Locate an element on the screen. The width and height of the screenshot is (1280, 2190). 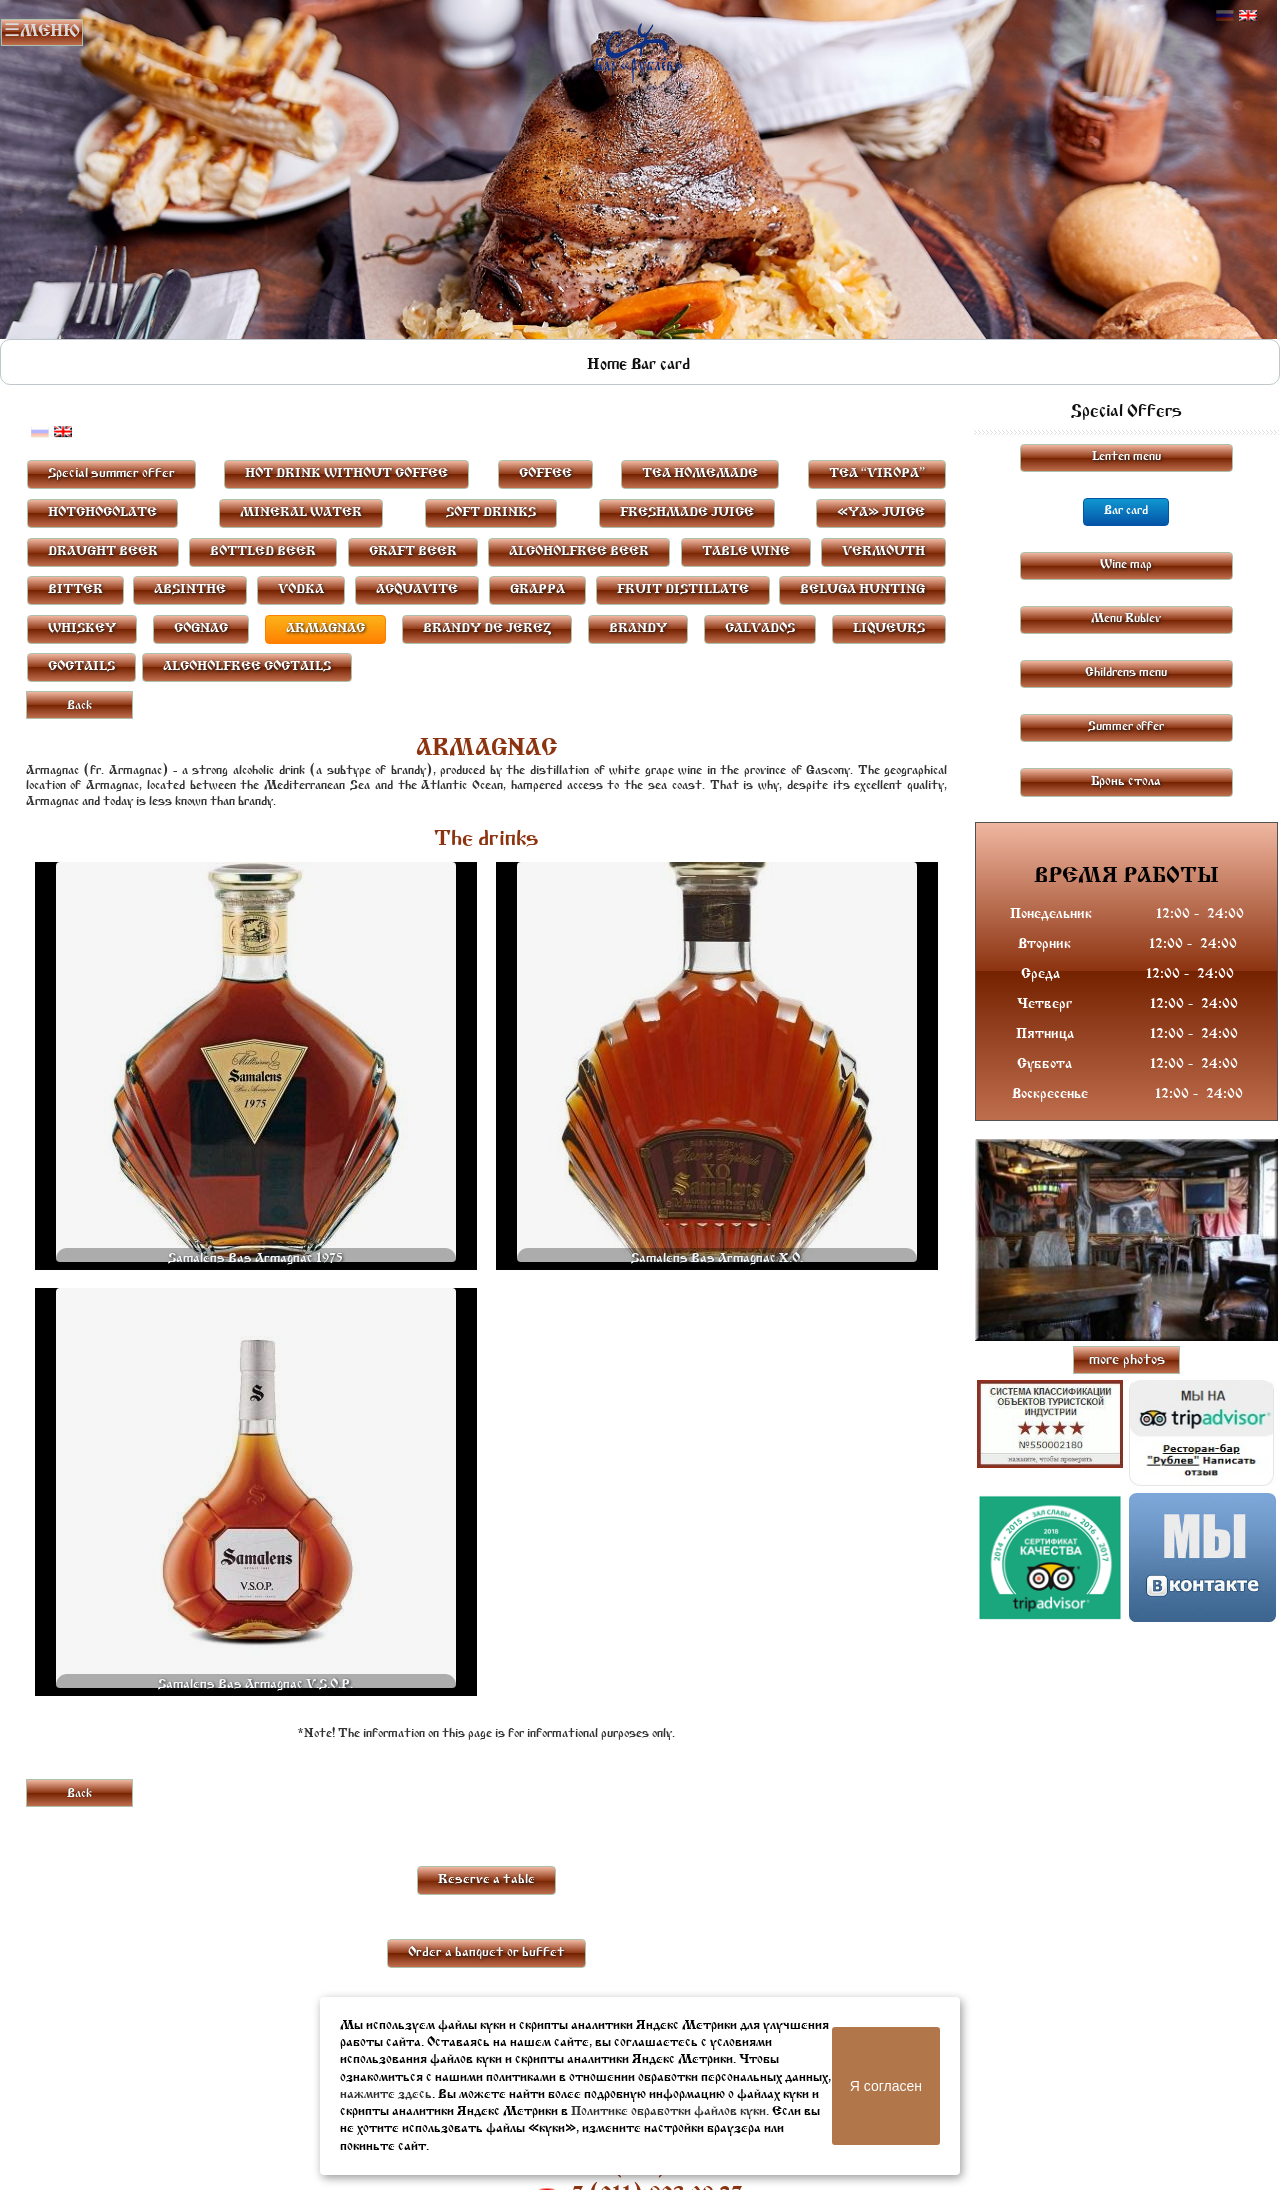
Menu Rublev is located at coordinates (1126, 619).